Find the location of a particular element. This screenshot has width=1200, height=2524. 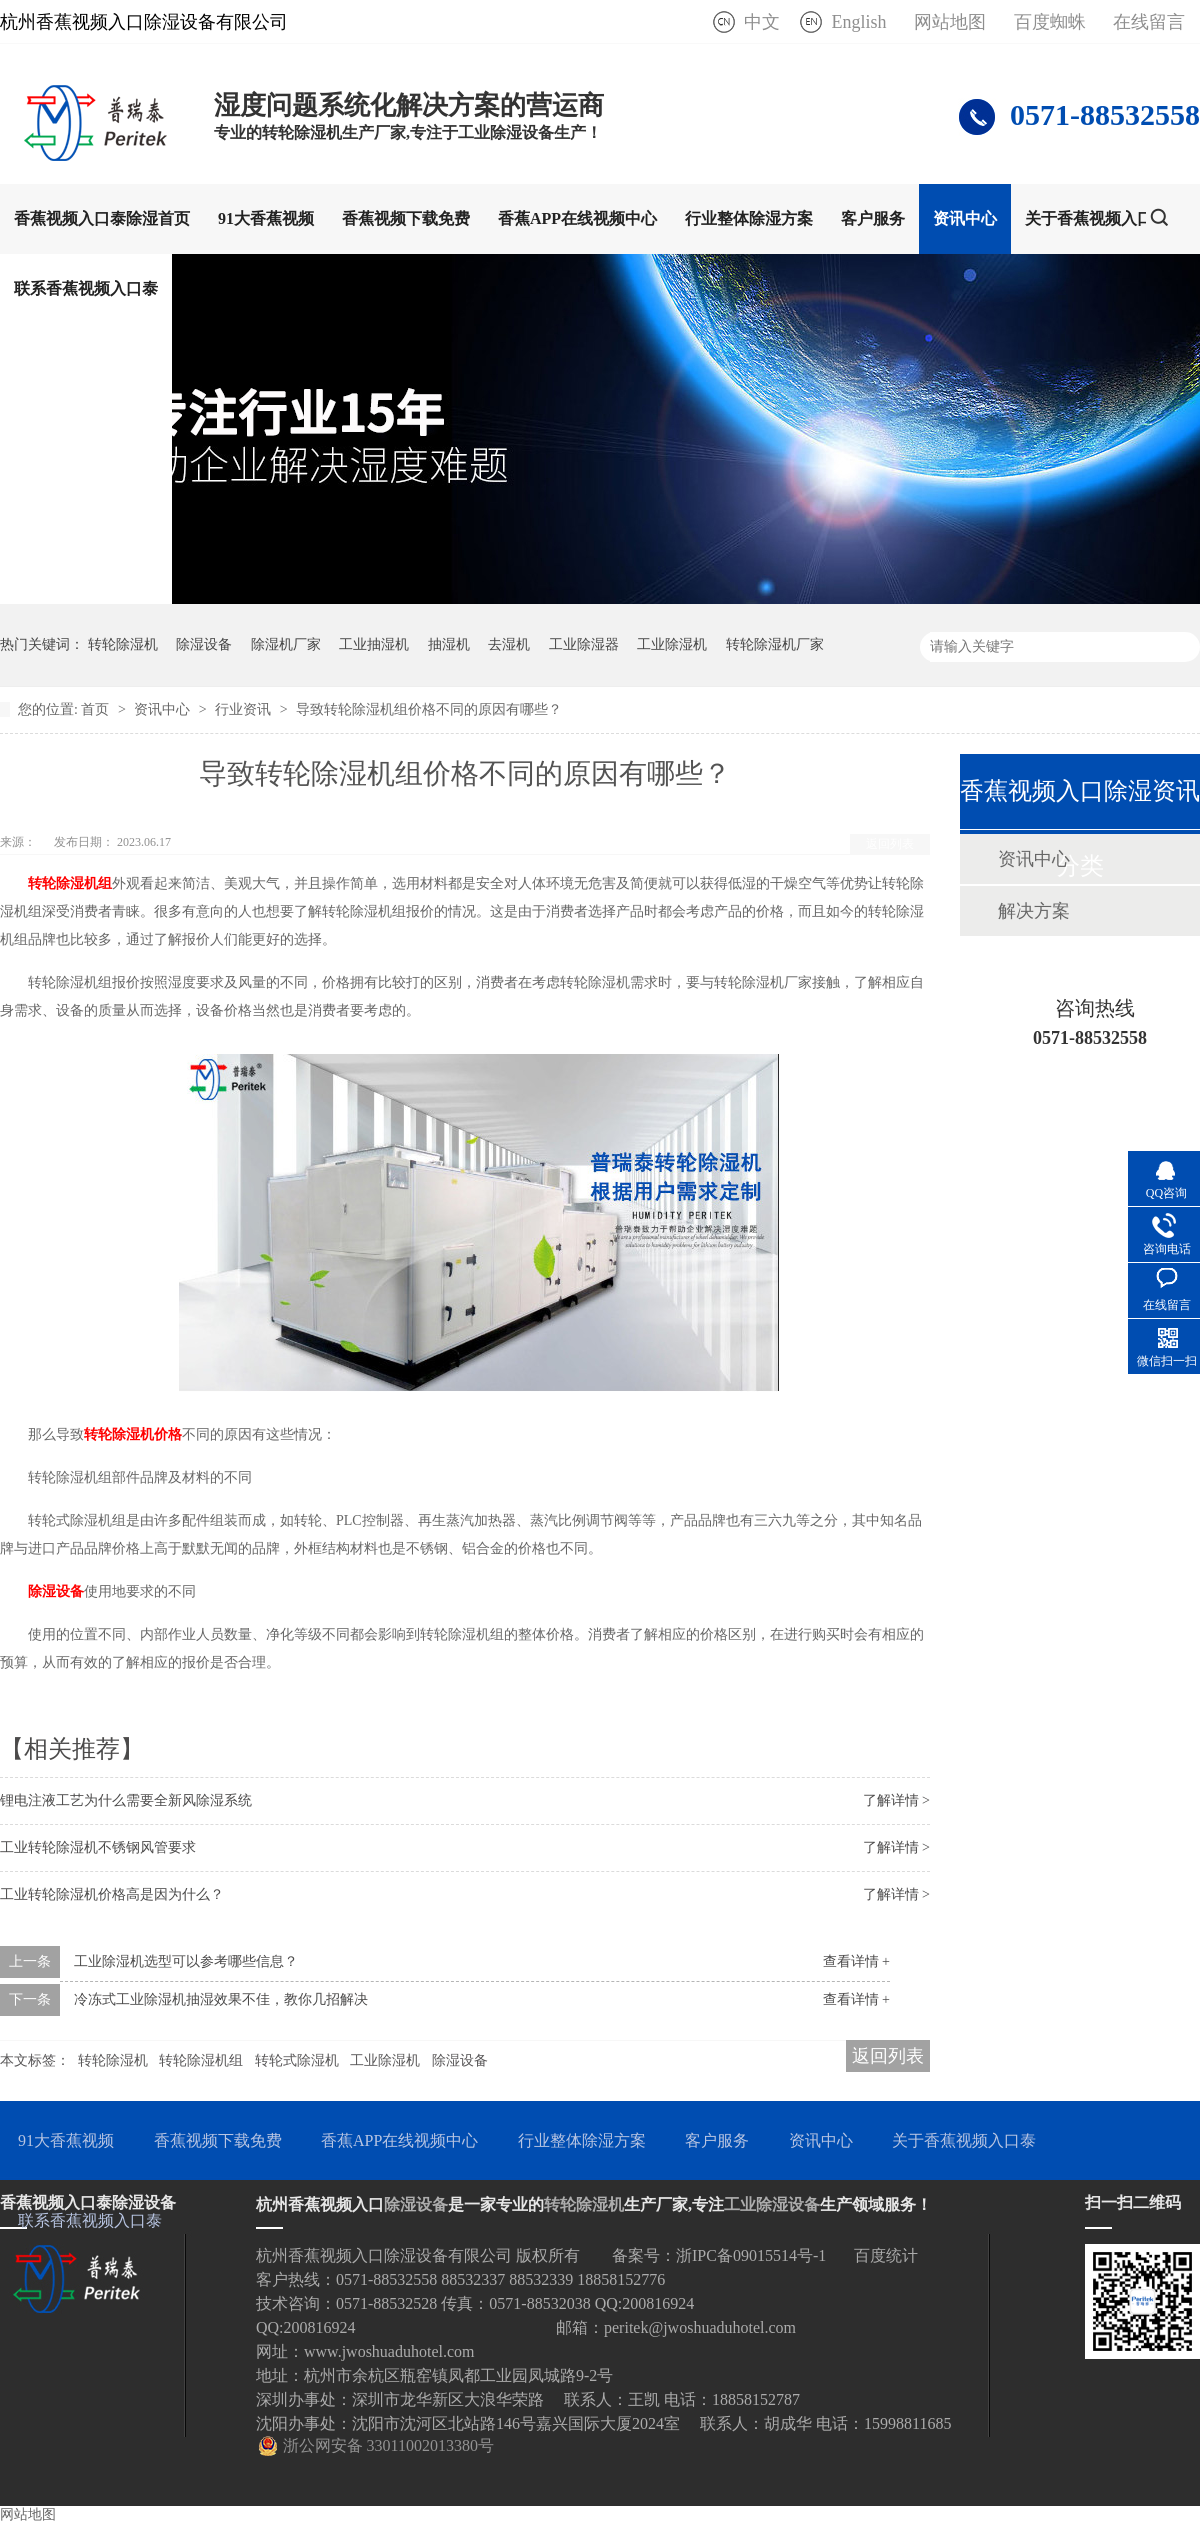

工业抽湿机 is located at coordinates (374, 644).